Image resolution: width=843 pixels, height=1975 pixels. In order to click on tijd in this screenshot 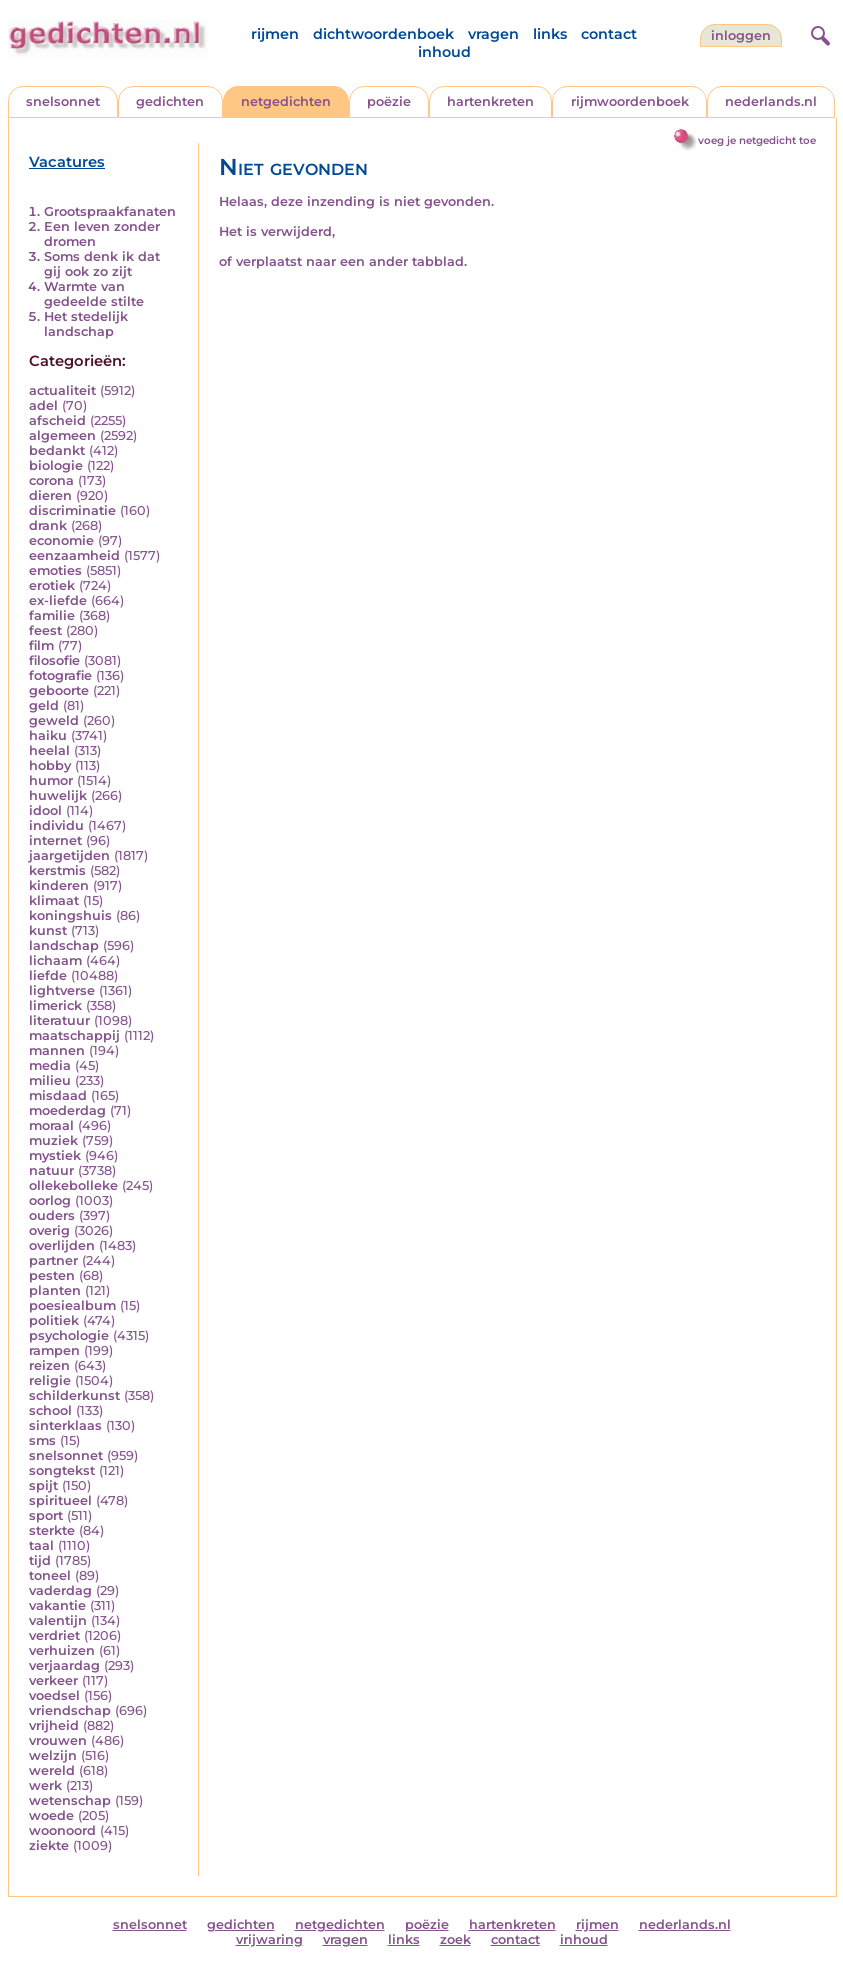, I will do `click(40, 1560)`.